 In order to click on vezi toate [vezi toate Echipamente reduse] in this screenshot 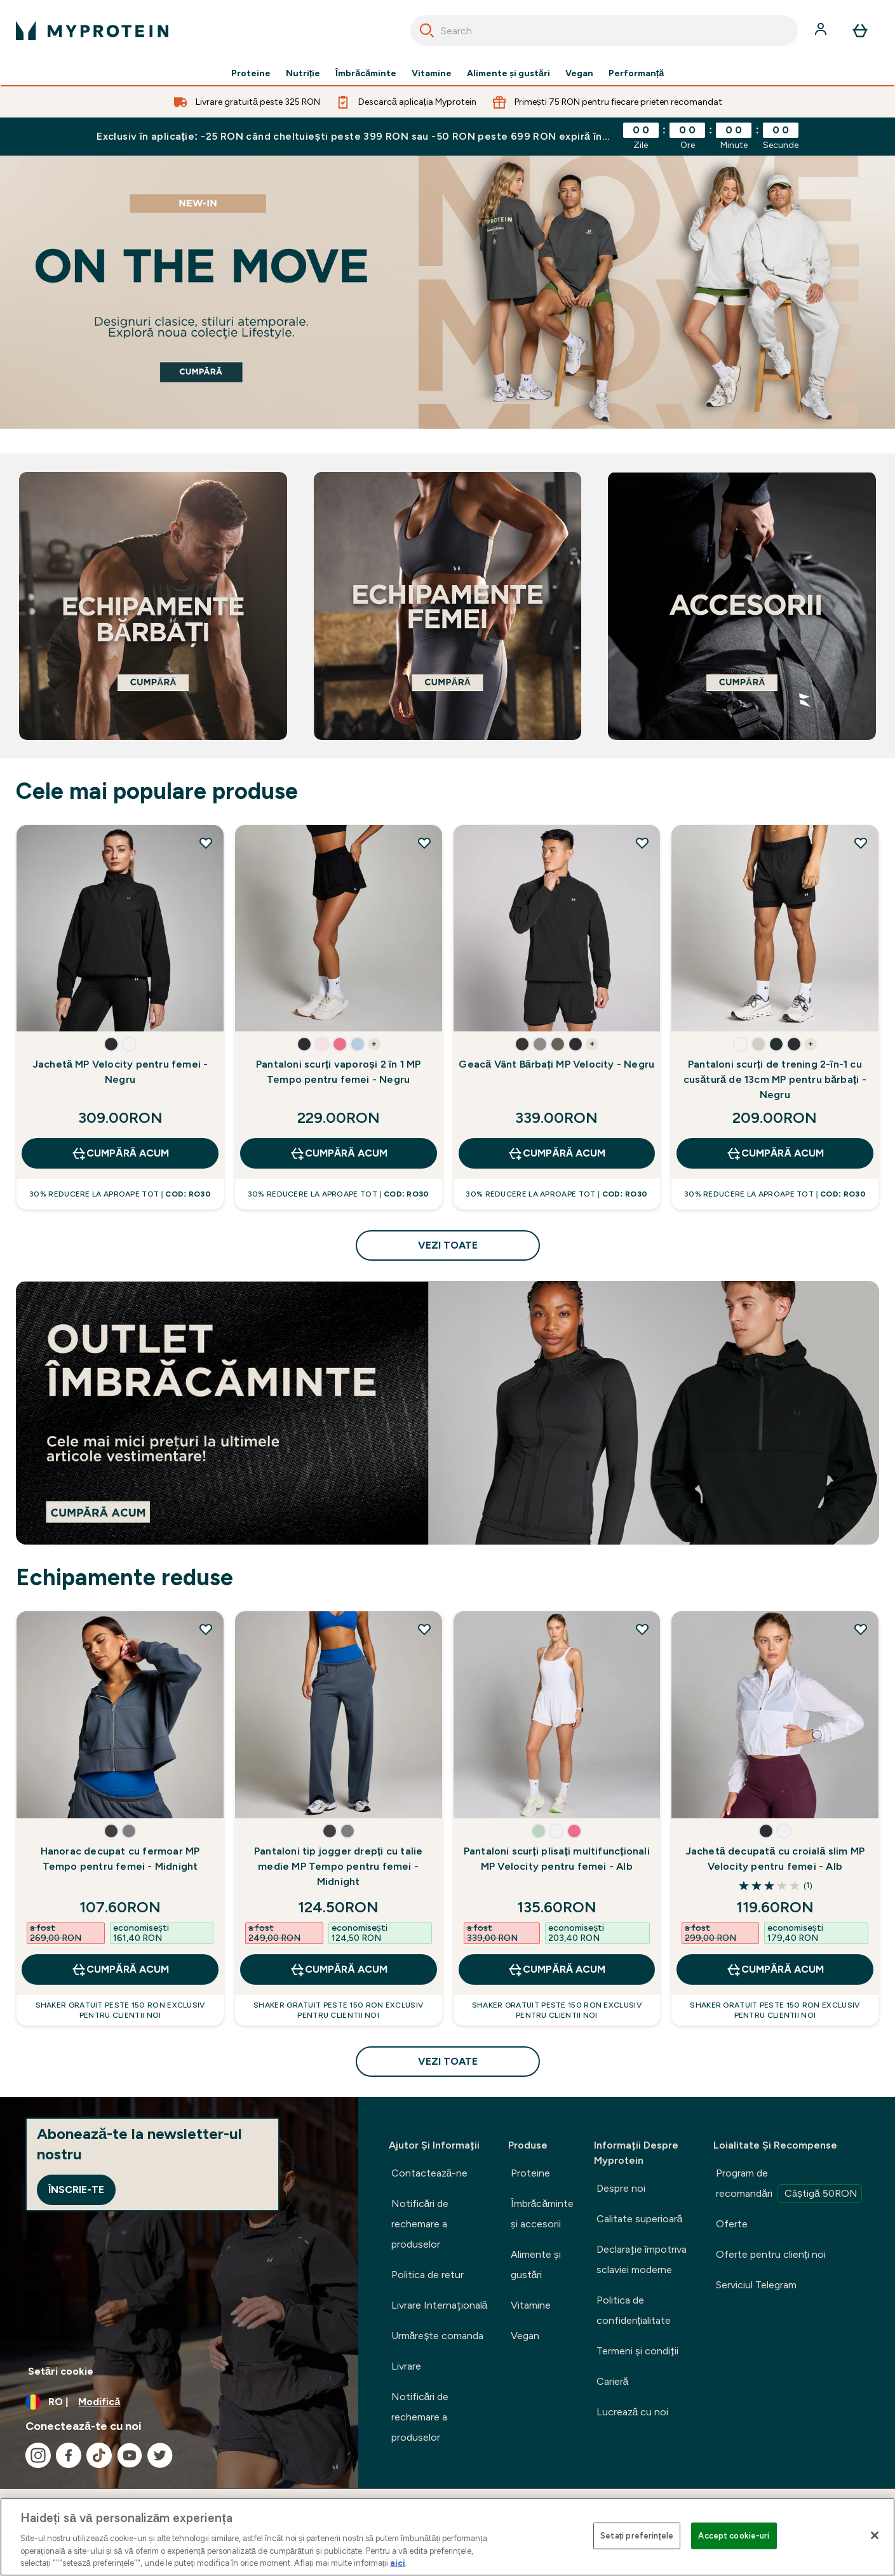, I will do `click(448, 2061)`.